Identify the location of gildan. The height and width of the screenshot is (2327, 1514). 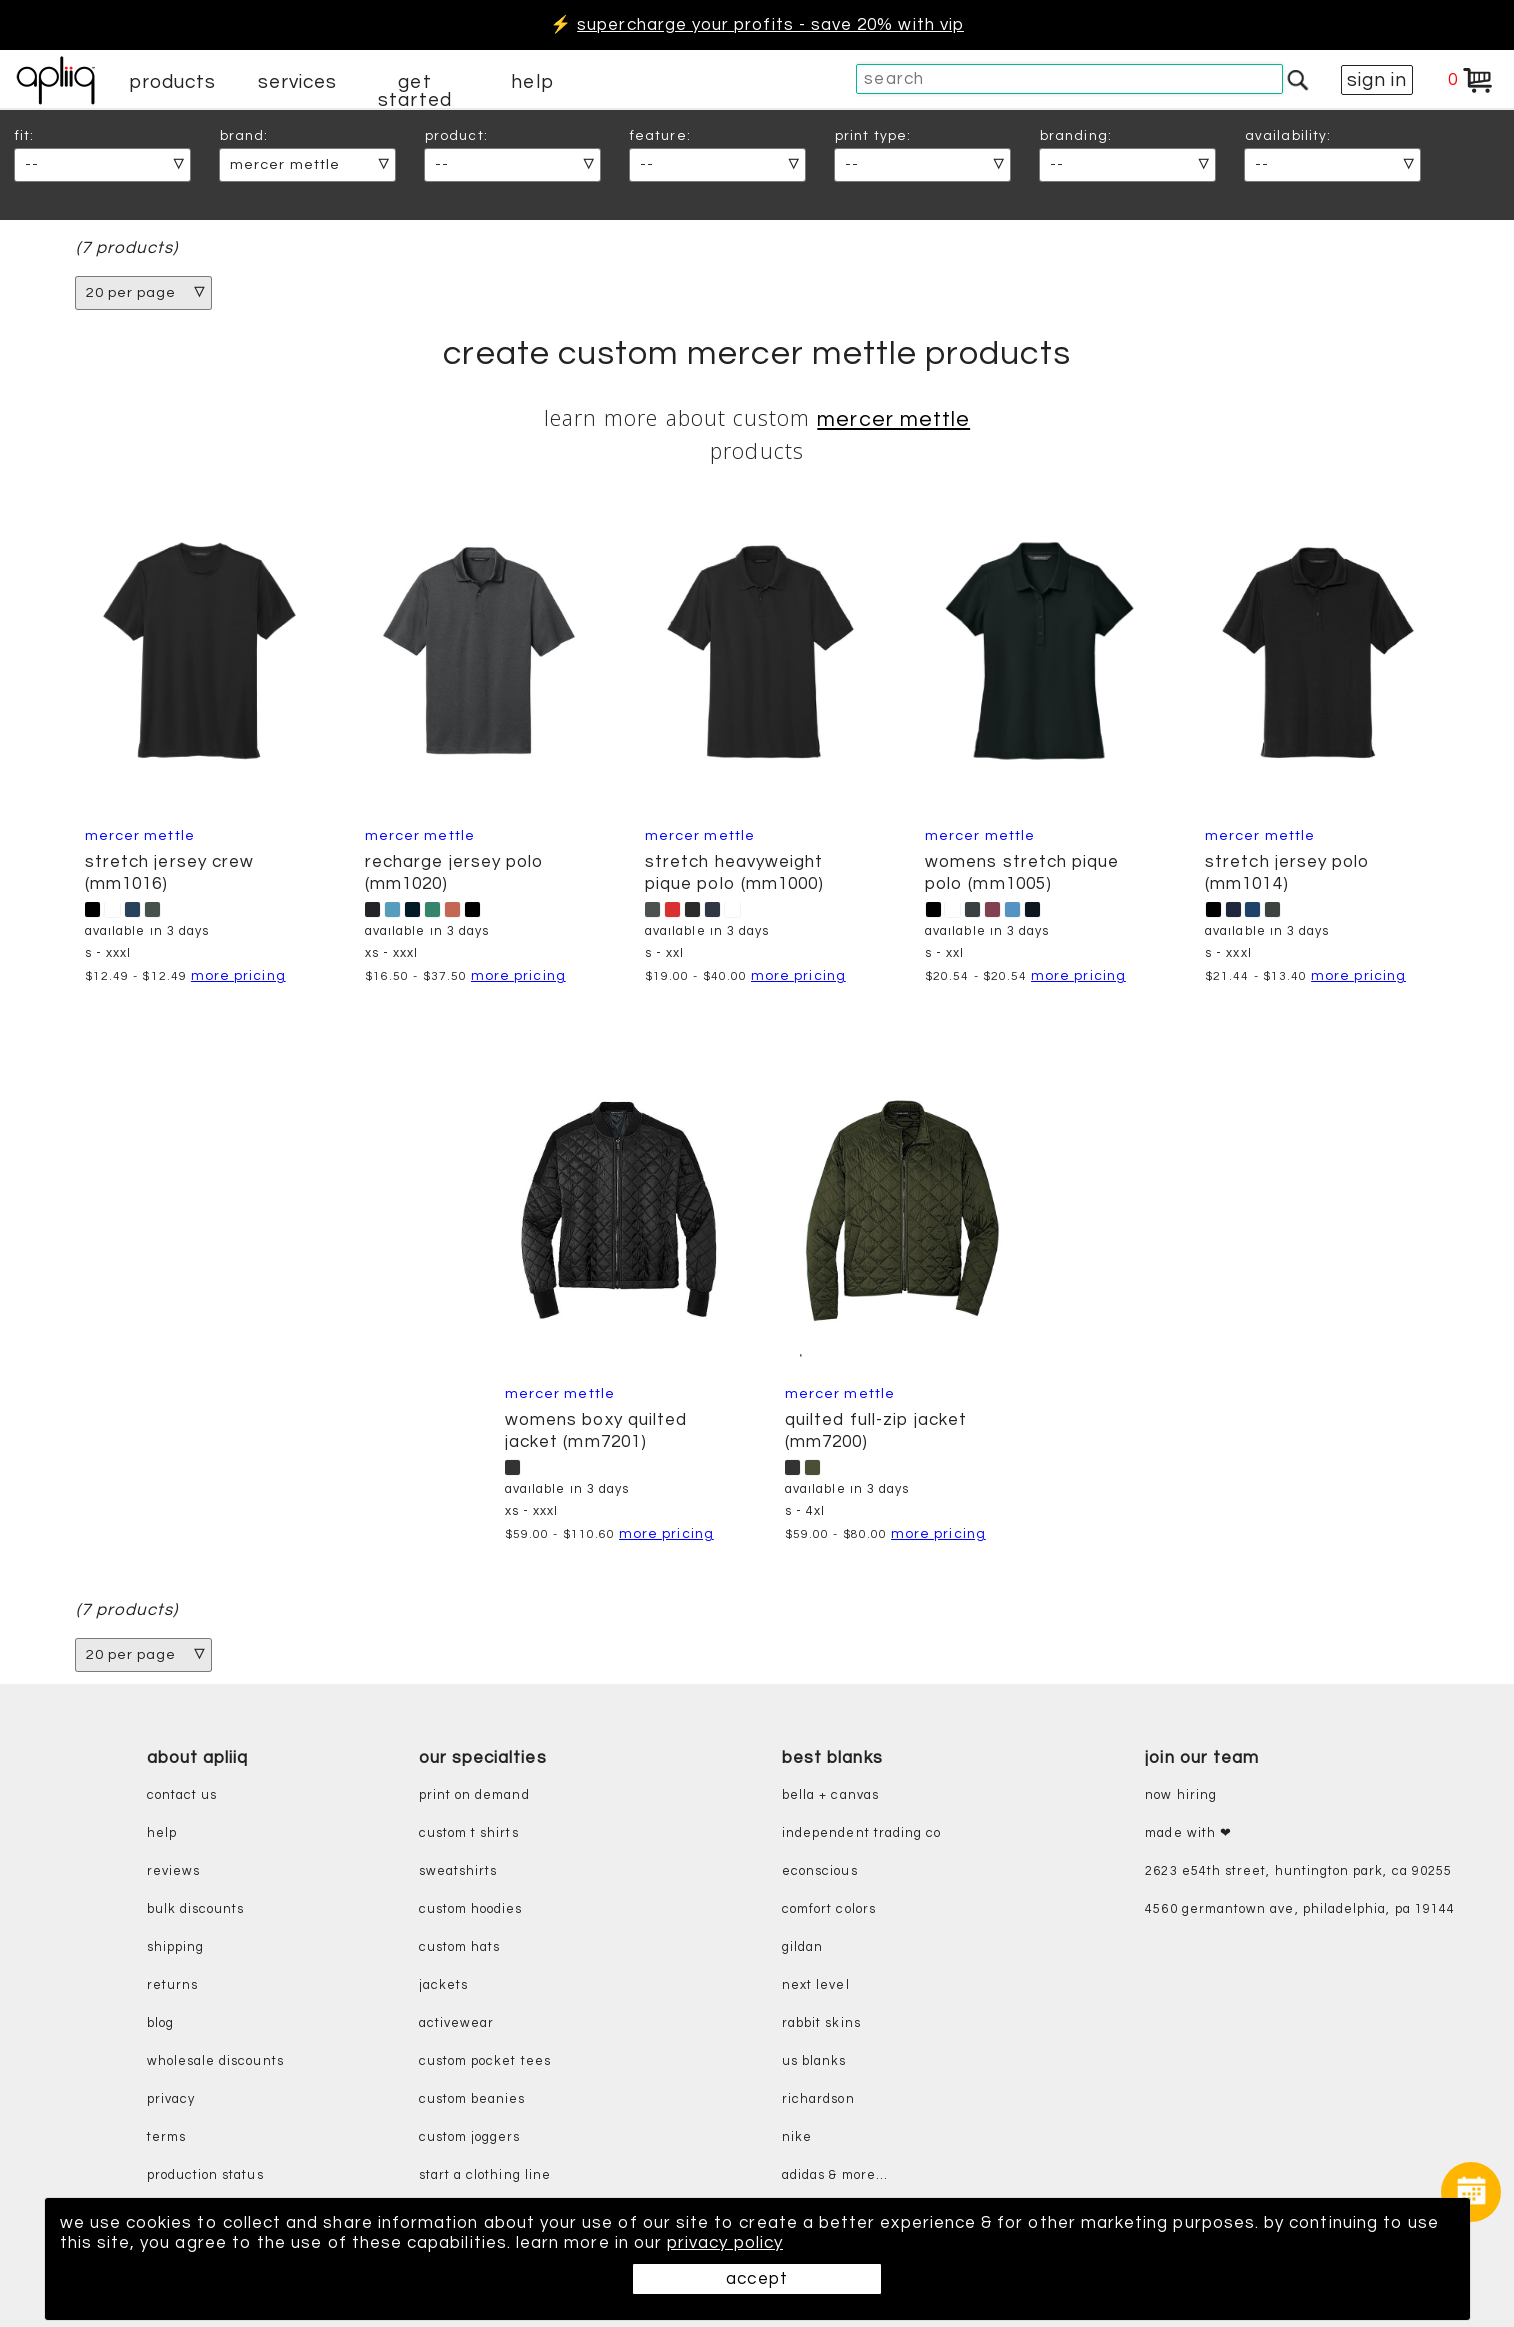
(802, 1947).